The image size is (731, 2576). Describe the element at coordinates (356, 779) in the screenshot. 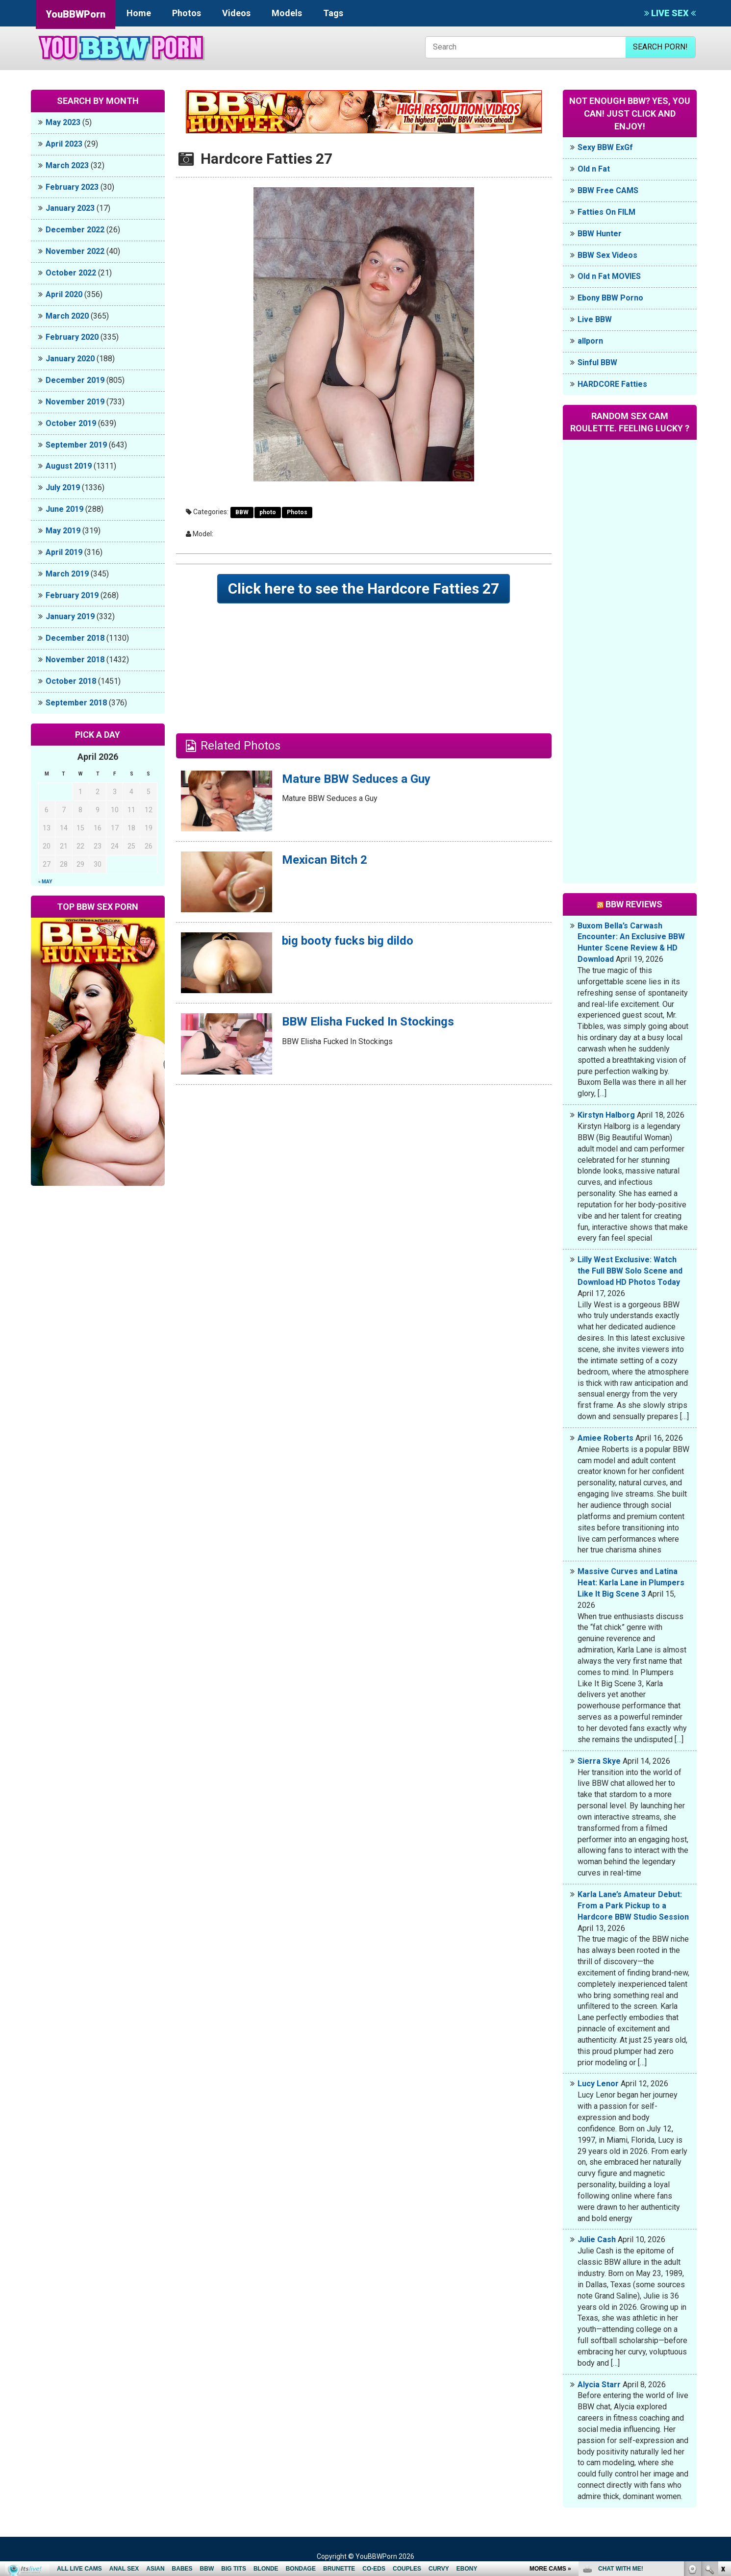

I see `Mature BBW Seduces a Guy` at that location.